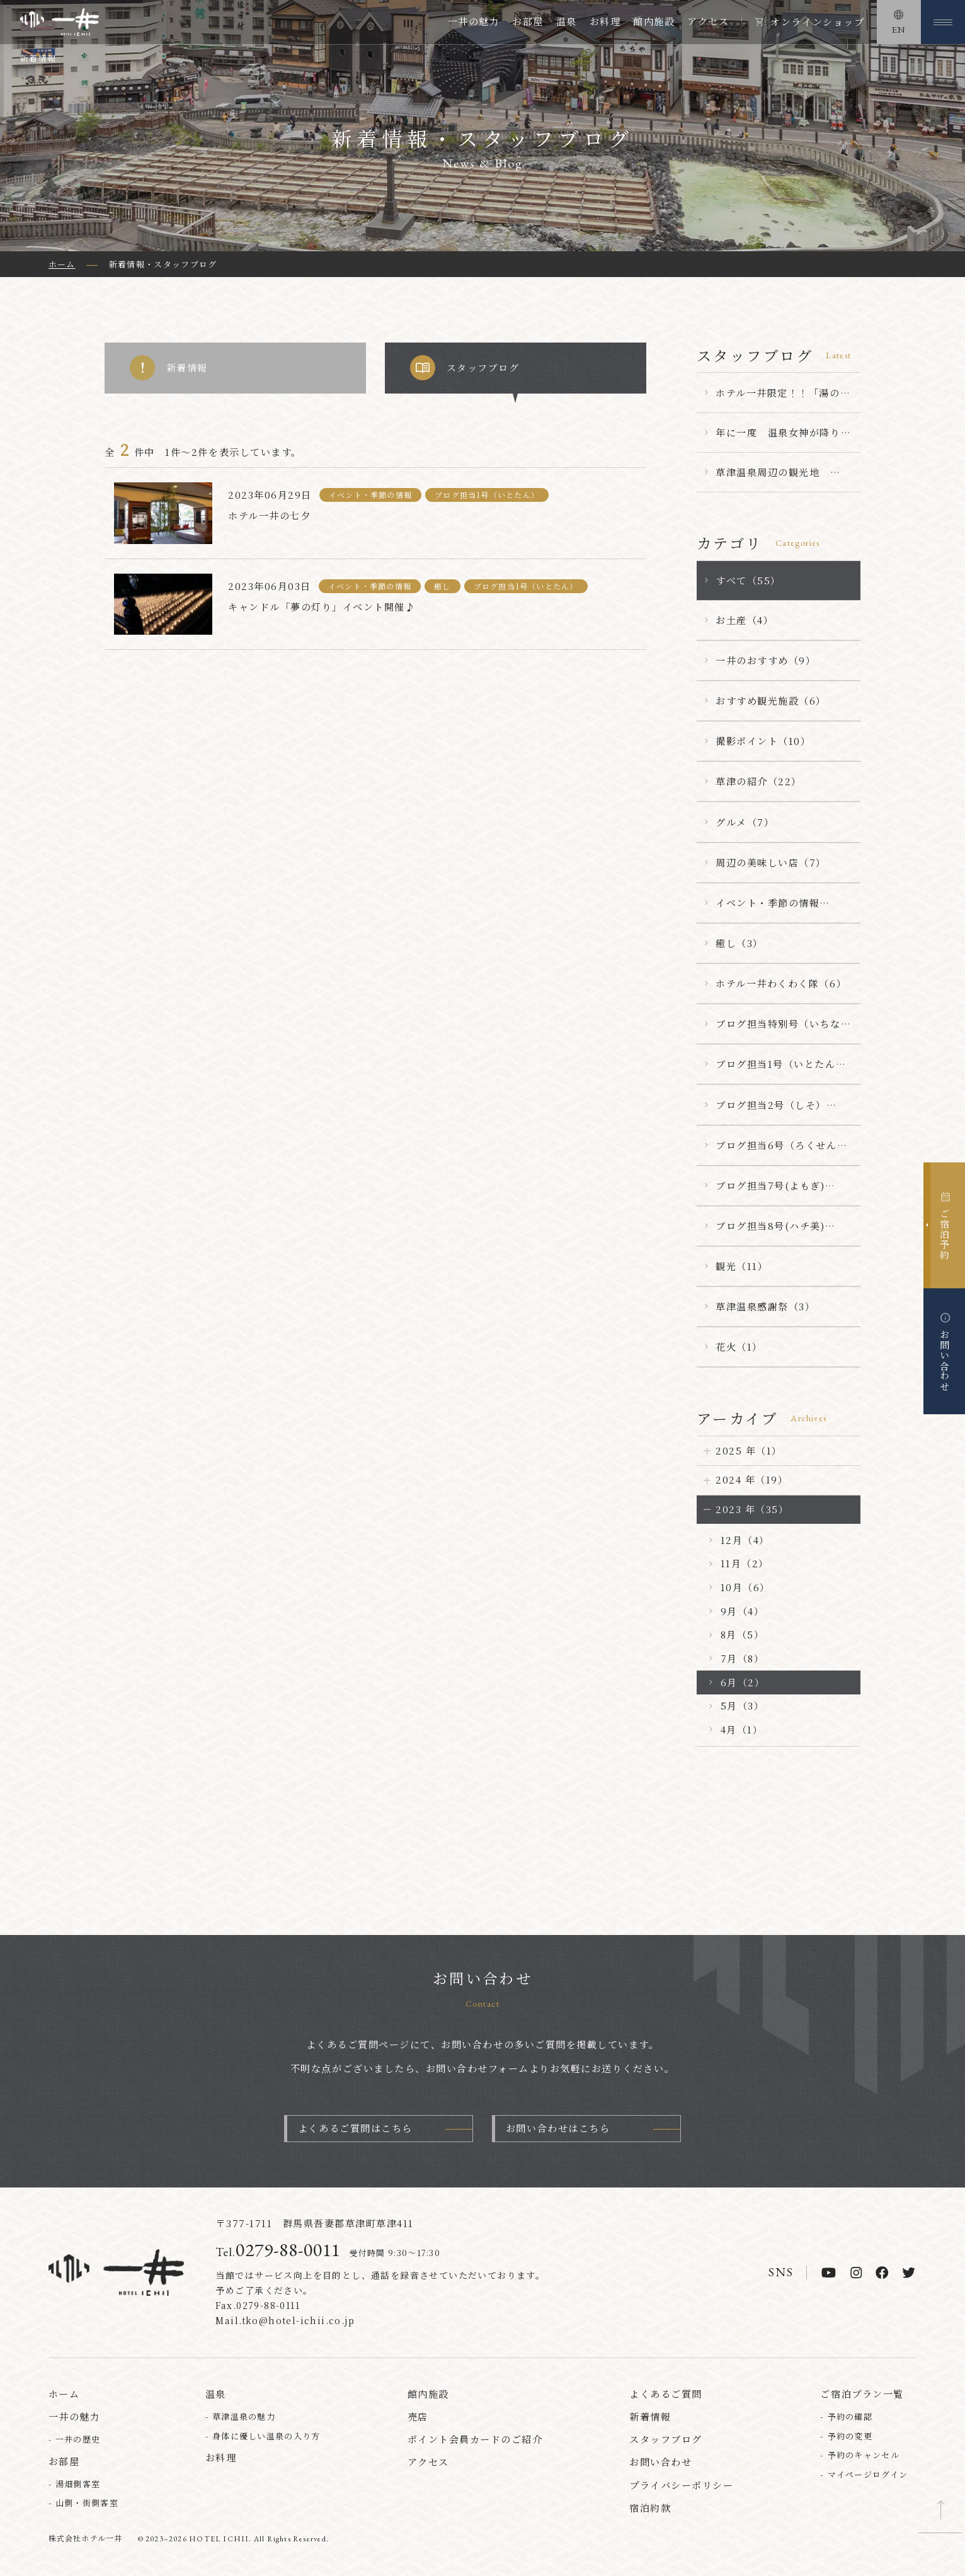  What do you see at coordinates (475, 2440) in the screenshot?
I see `ポイント会員カードのご紹介` at bounding box center [475, 2440].